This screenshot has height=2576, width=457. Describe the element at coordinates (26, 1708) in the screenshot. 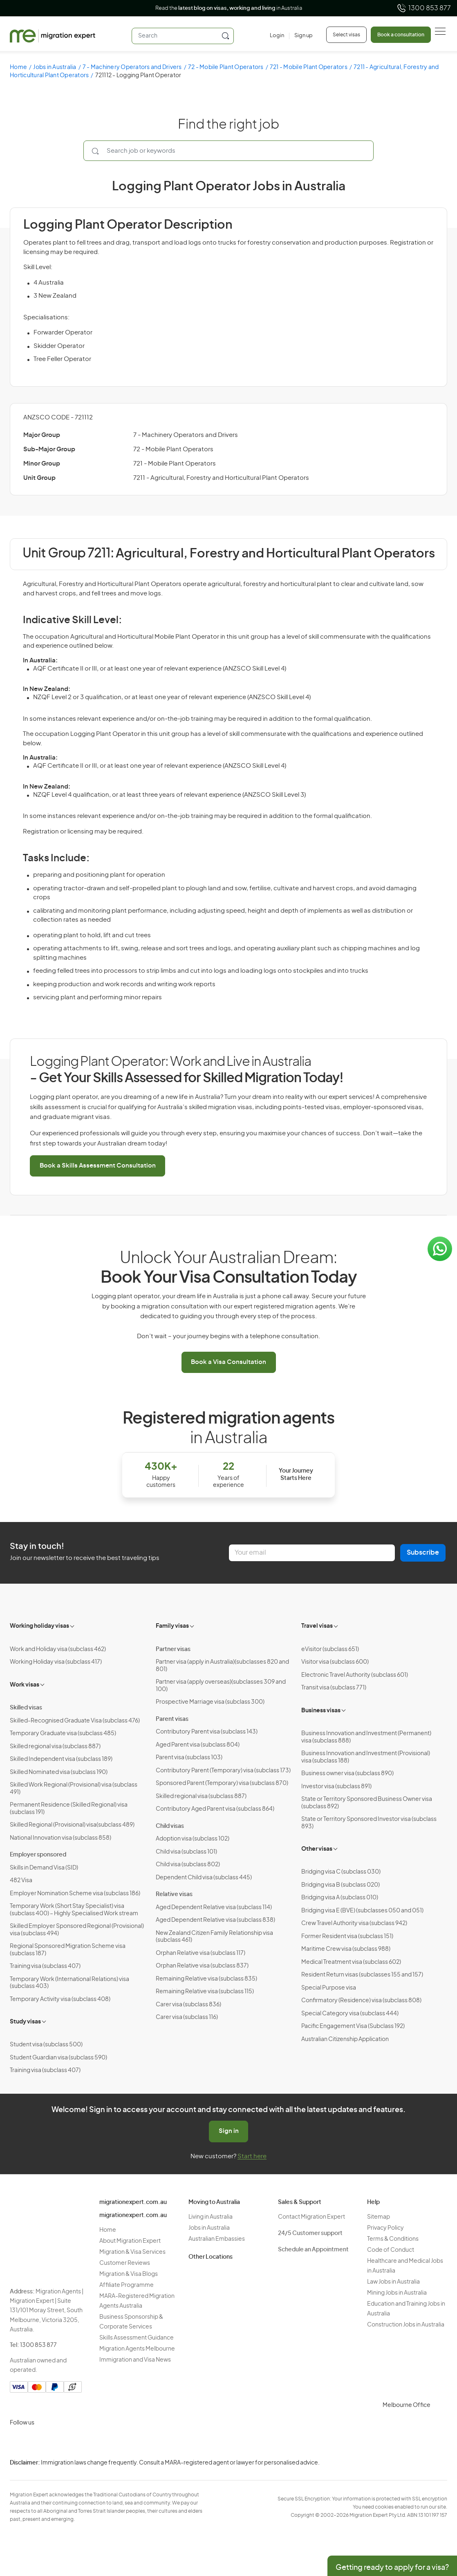

I see `Skilled visas` at that location.